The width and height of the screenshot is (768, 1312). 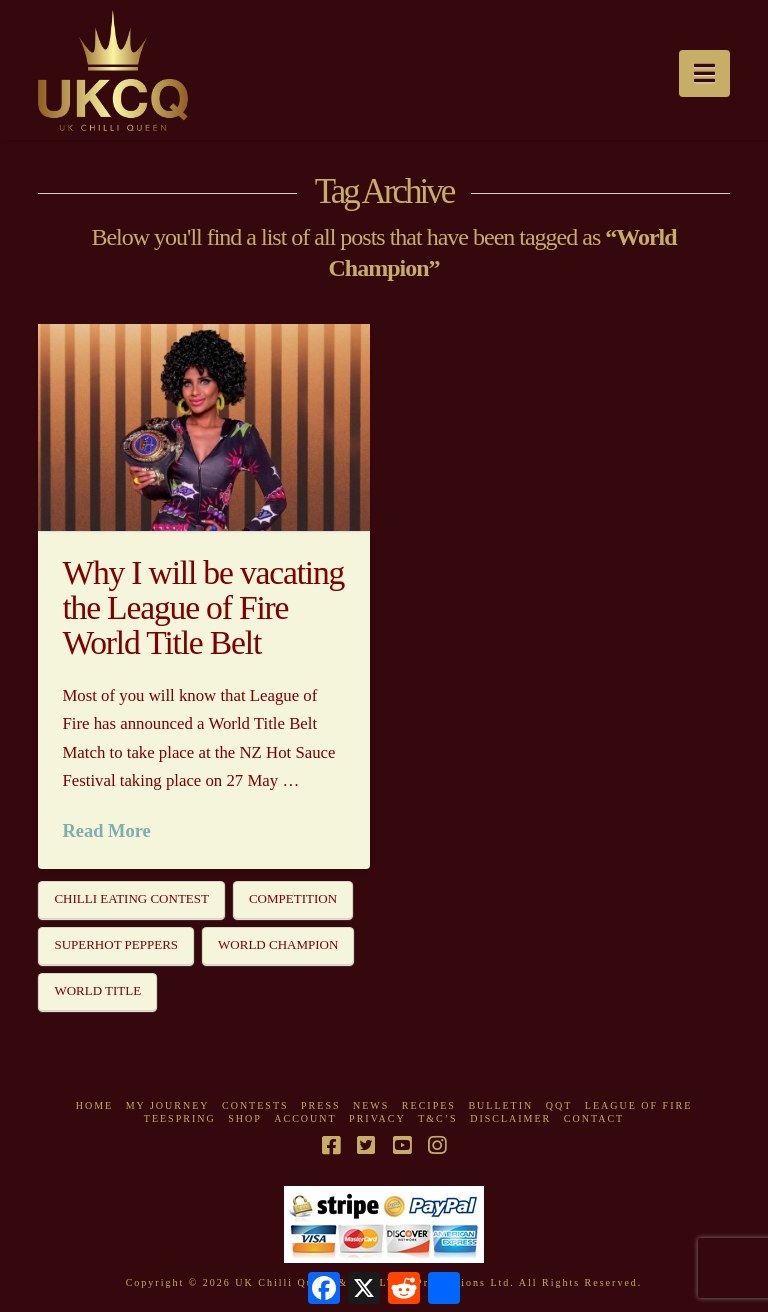 I want to click on Chilli Eating Contest, so click(x=131, y=898).